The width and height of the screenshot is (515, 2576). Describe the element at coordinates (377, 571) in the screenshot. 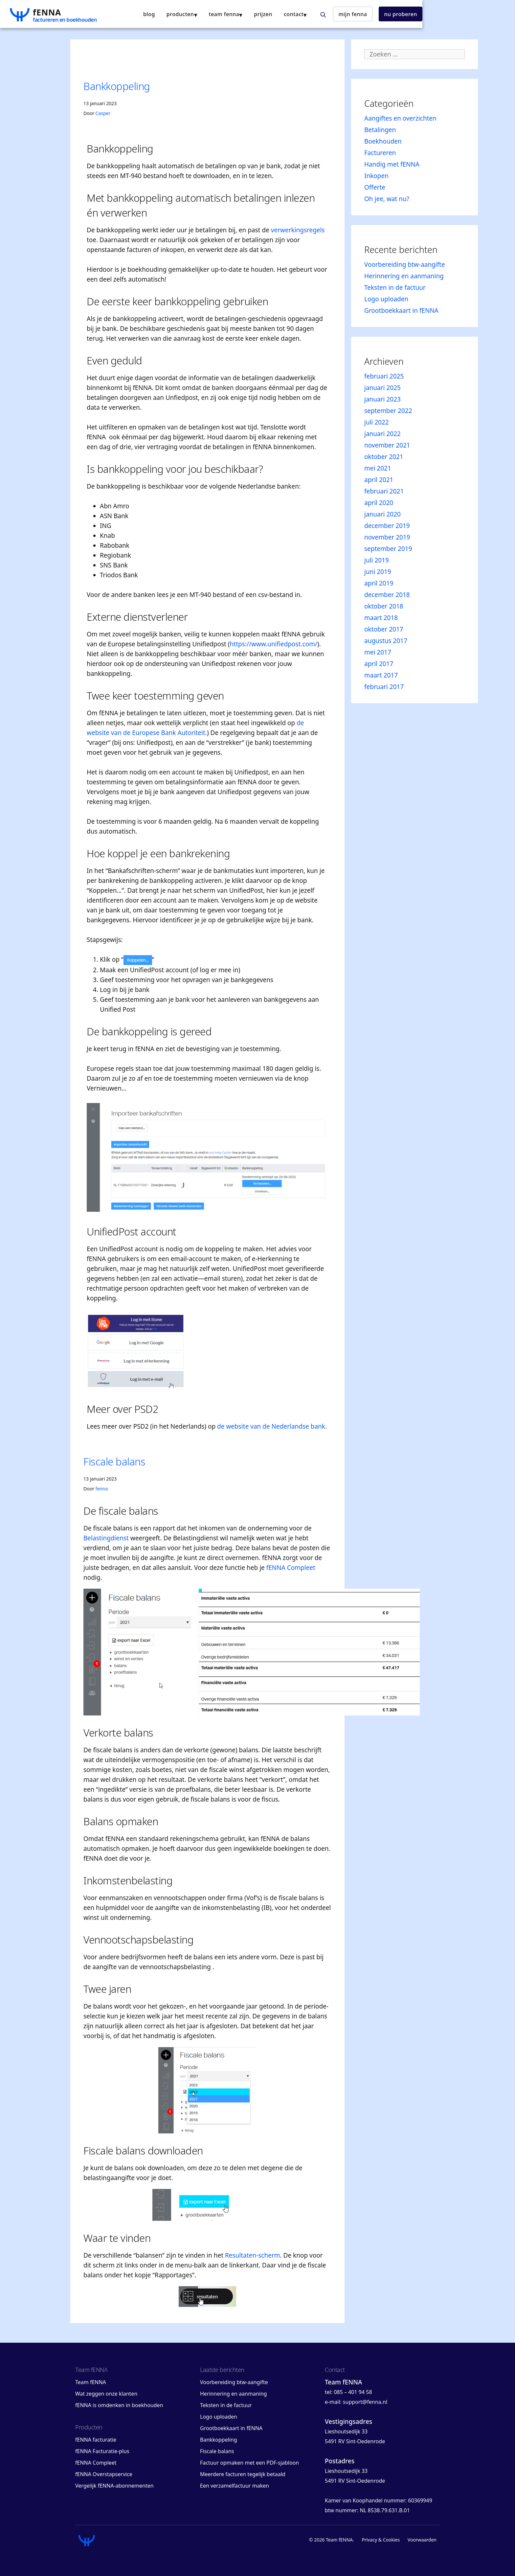

I see `juni 2019` at that location.